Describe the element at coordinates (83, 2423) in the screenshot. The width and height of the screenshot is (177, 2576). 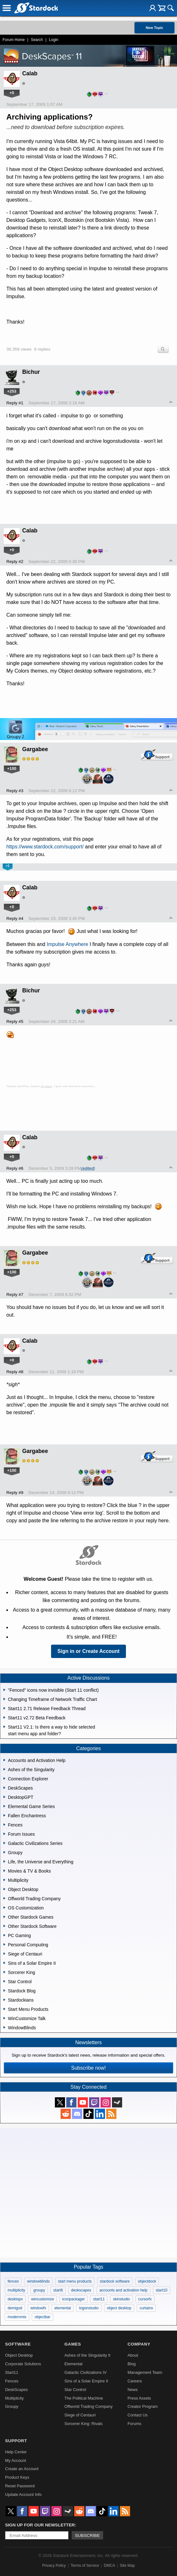
I see `Sorcerer King: Rivals` at that location.